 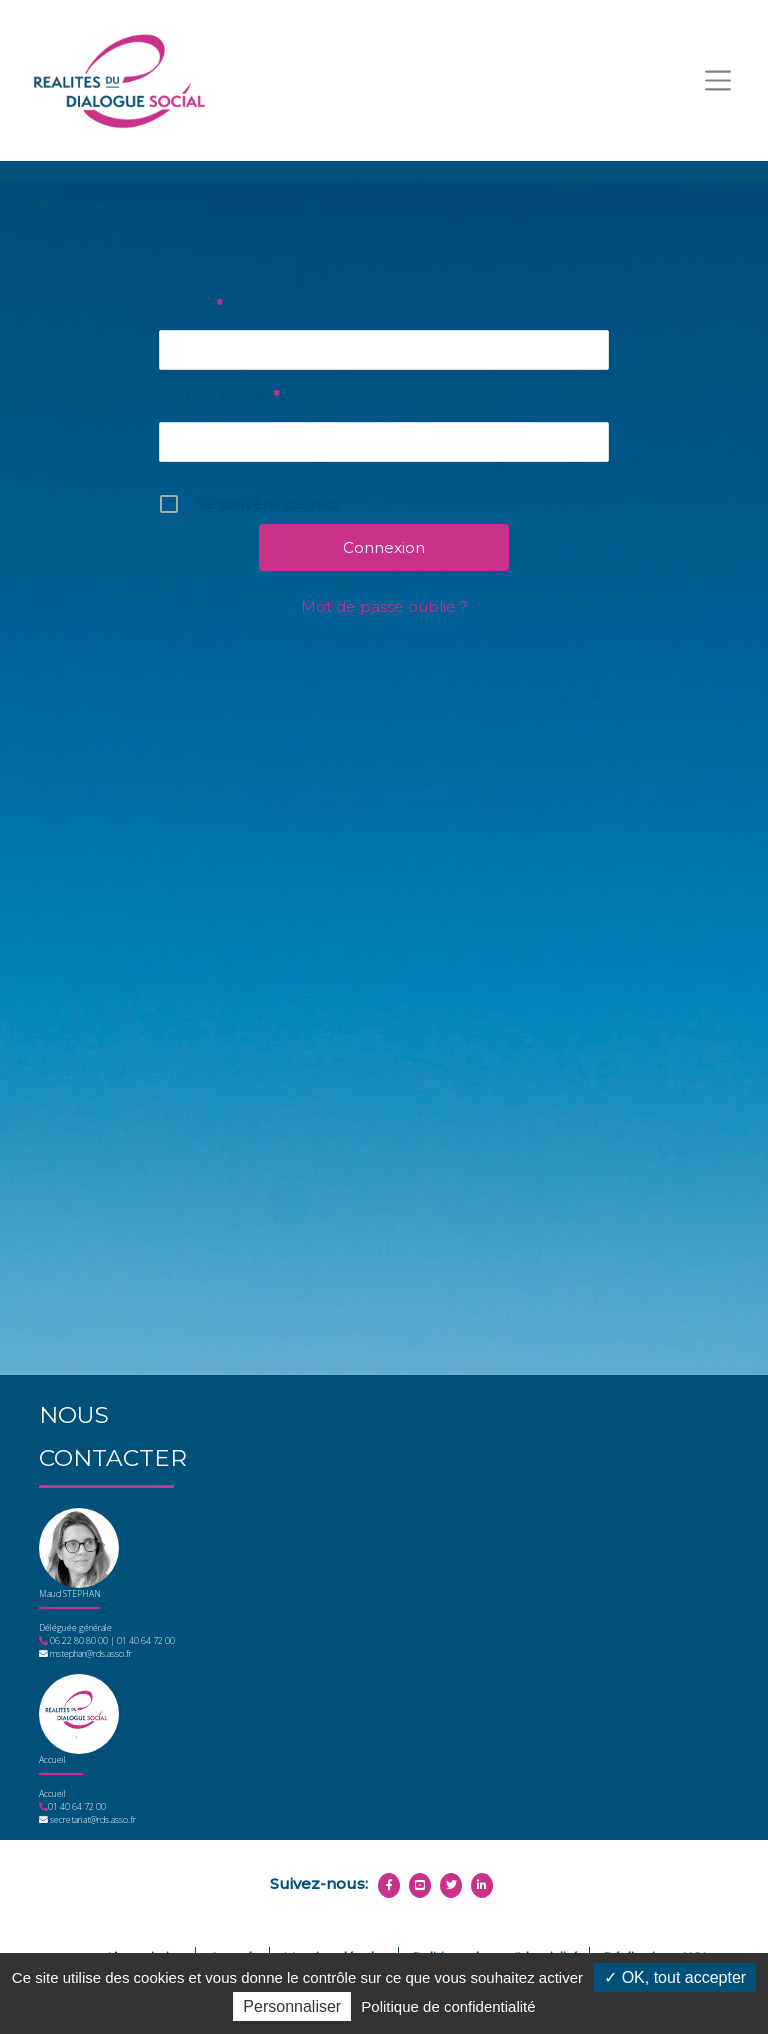 What do you see at coordinates (384, 606) in the screenshot?
I see `Mot de passe oublié ?` at bounding box center [384, 606].